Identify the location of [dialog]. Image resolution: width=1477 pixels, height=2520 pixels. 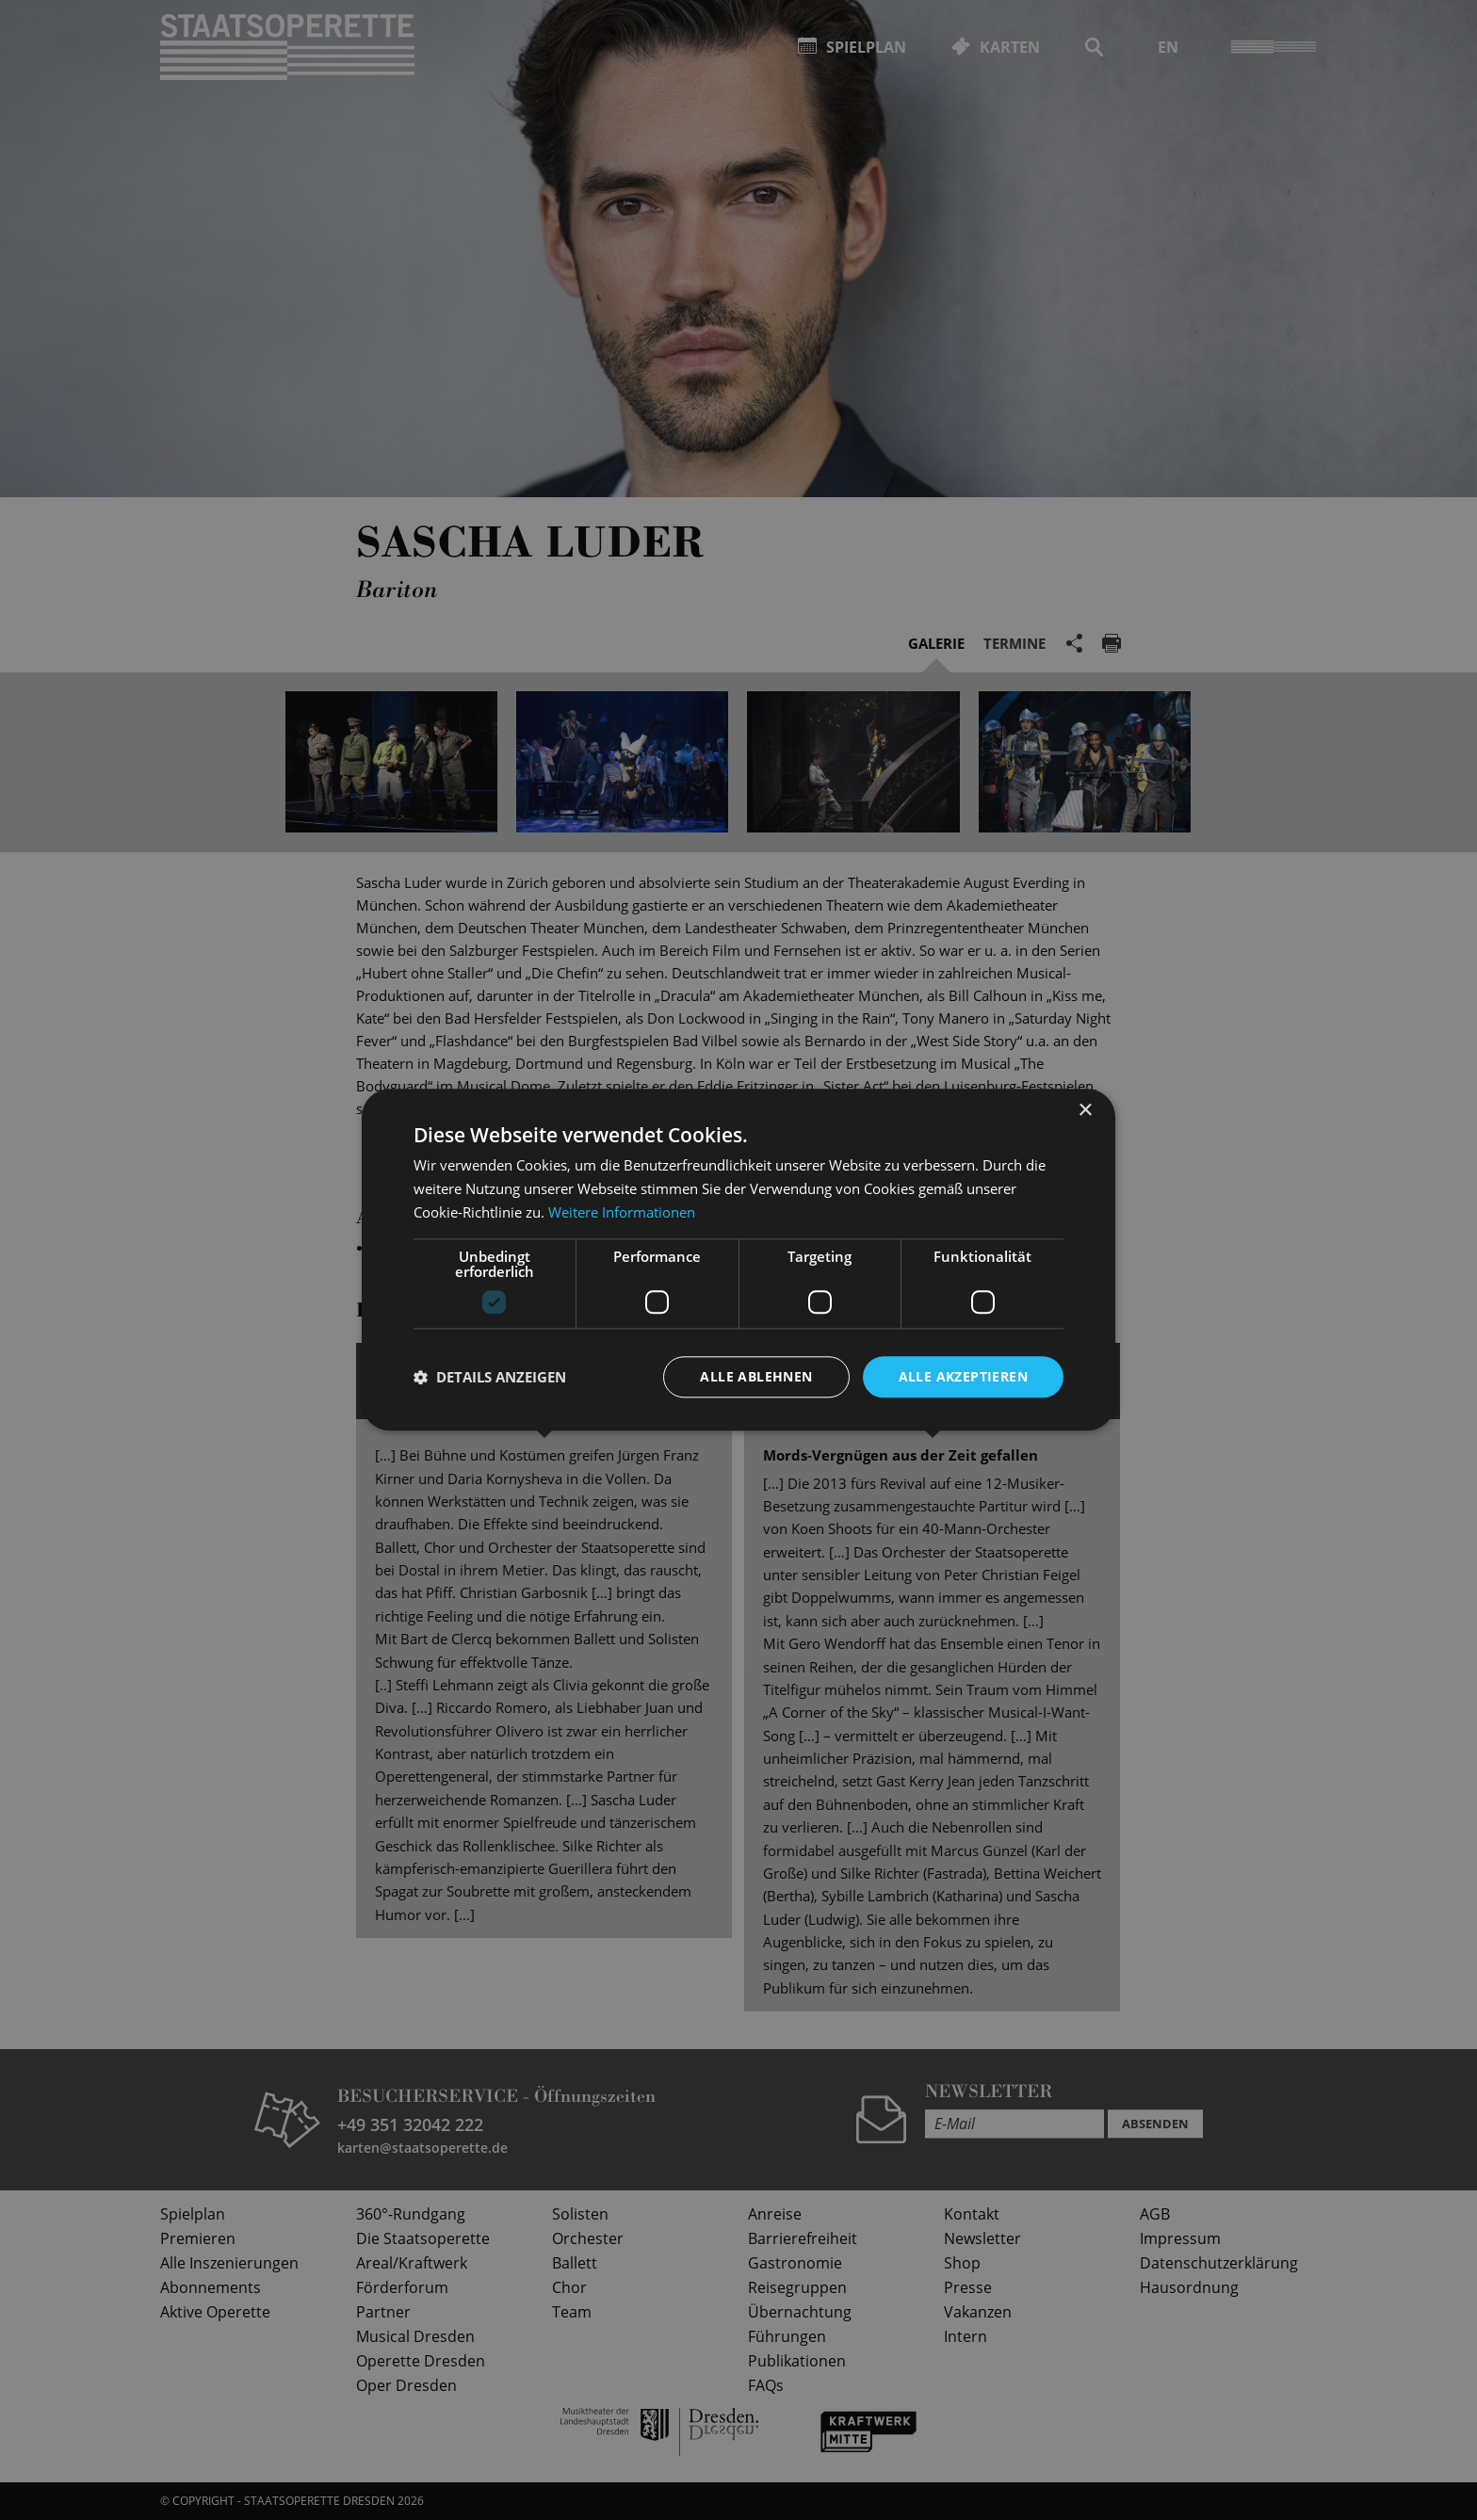
(738, 1260).